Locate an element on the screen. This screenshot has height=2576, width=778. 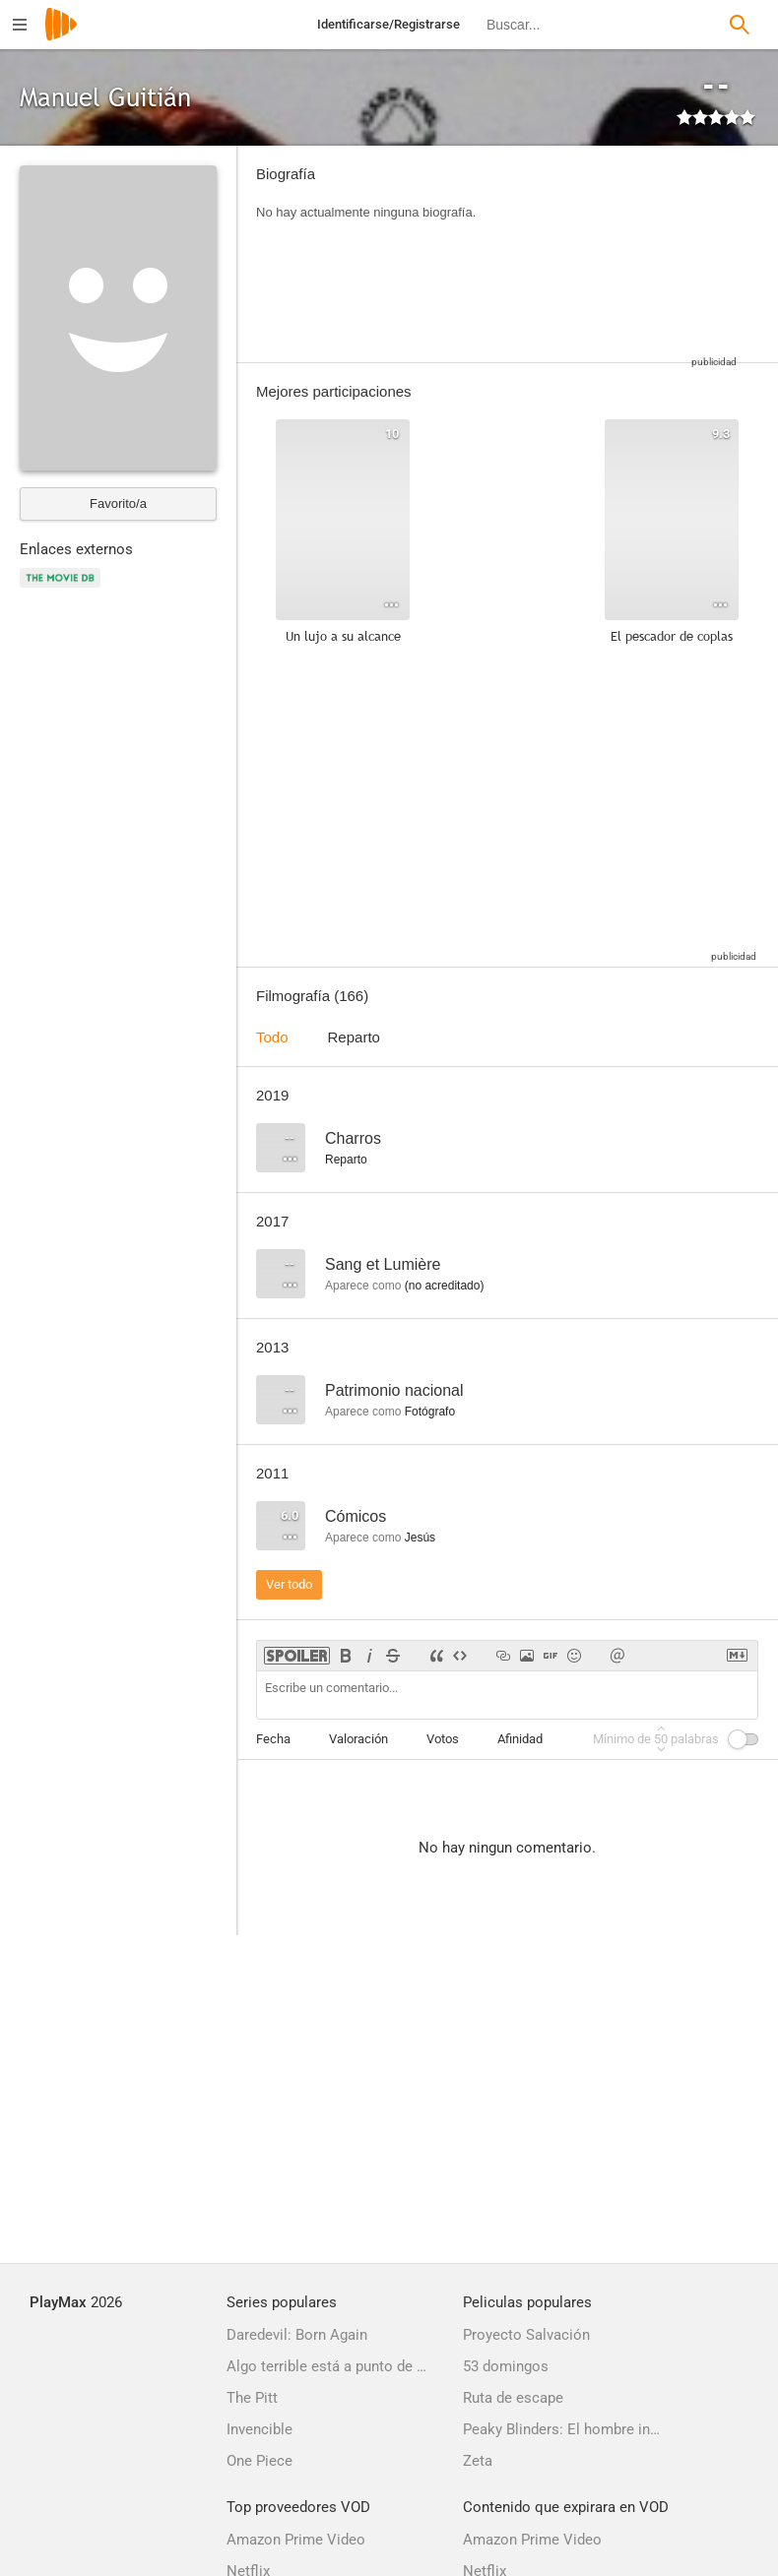
Valoración is located at coordinates (358, 1738).